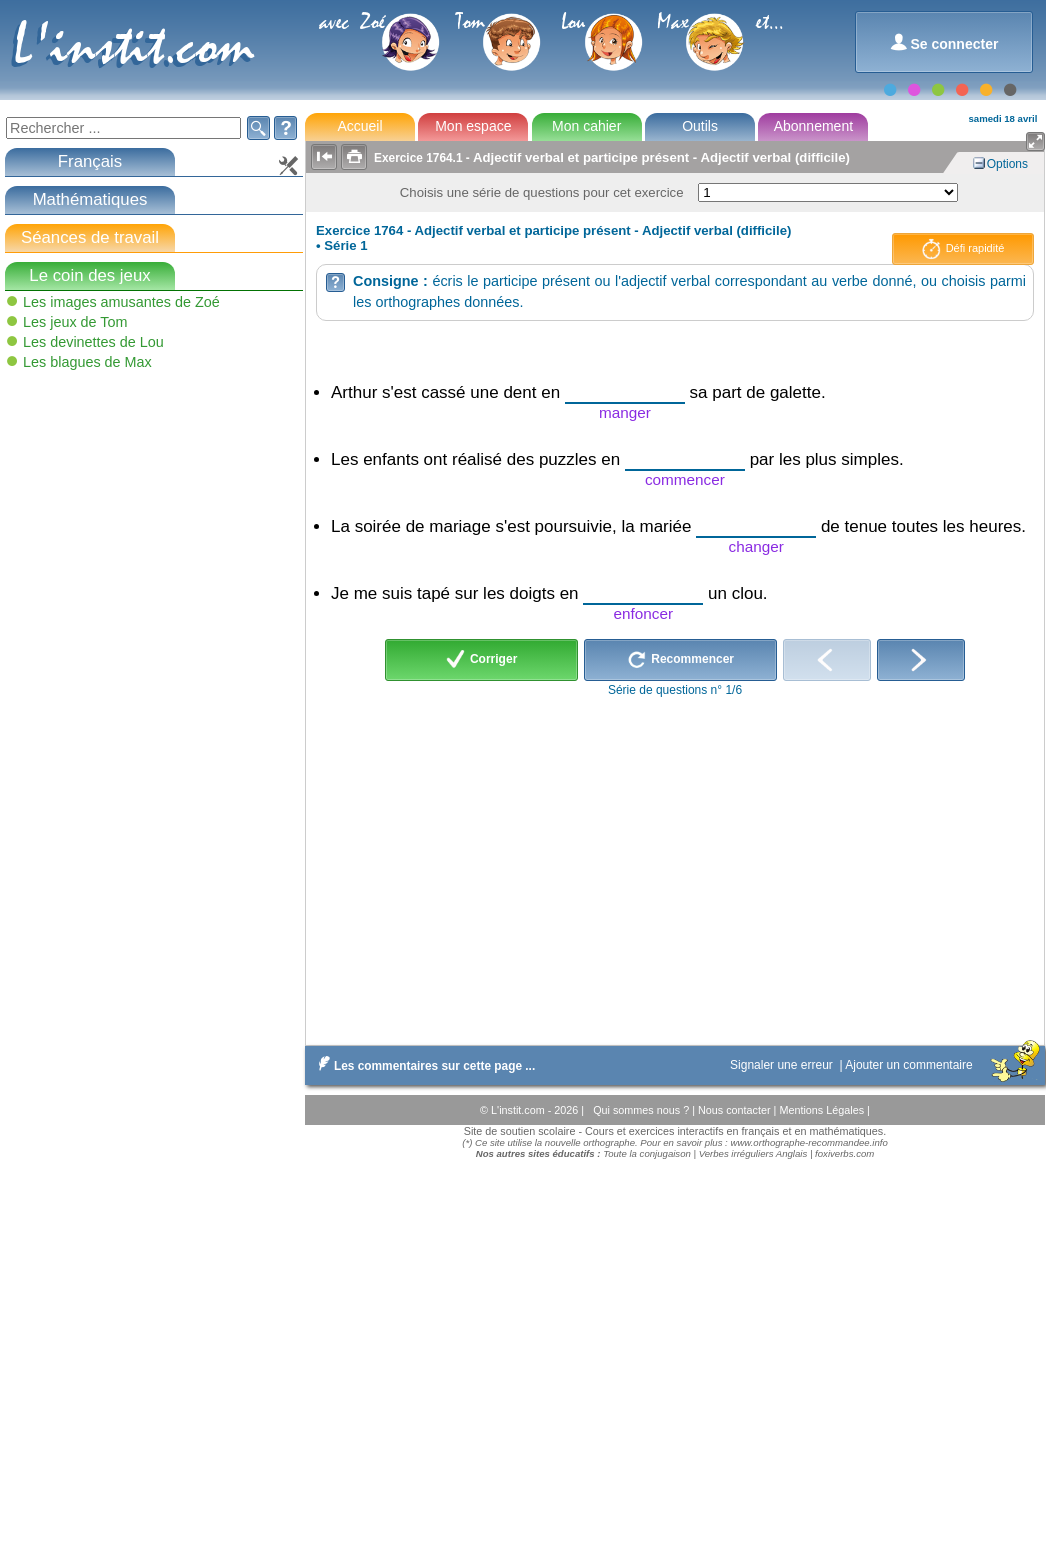 This screenshot has height=1553, width=1046. I want to click on Les images amusantes de Zoé, so click(121, 302).